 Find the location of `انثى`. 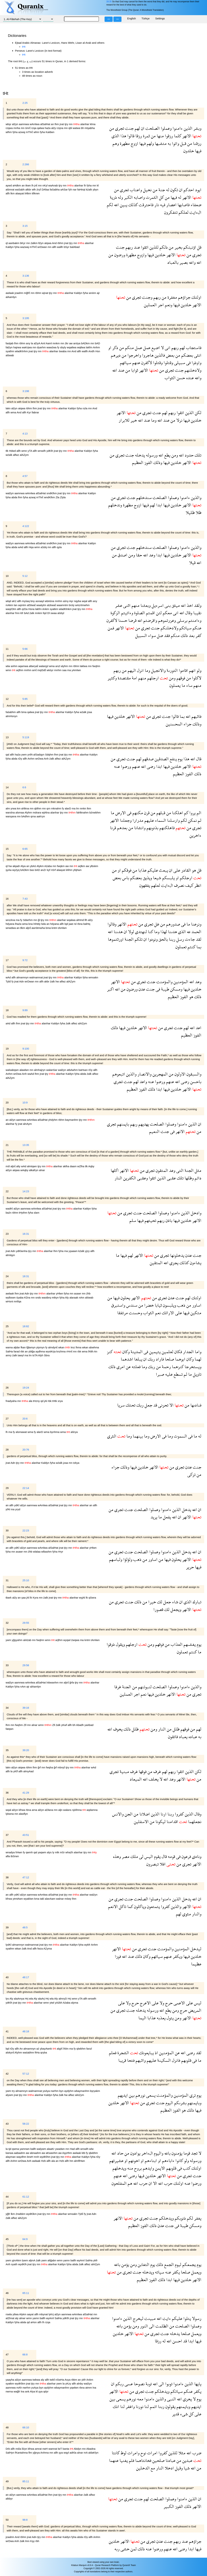

انثى is located at coordinates (197, 355).